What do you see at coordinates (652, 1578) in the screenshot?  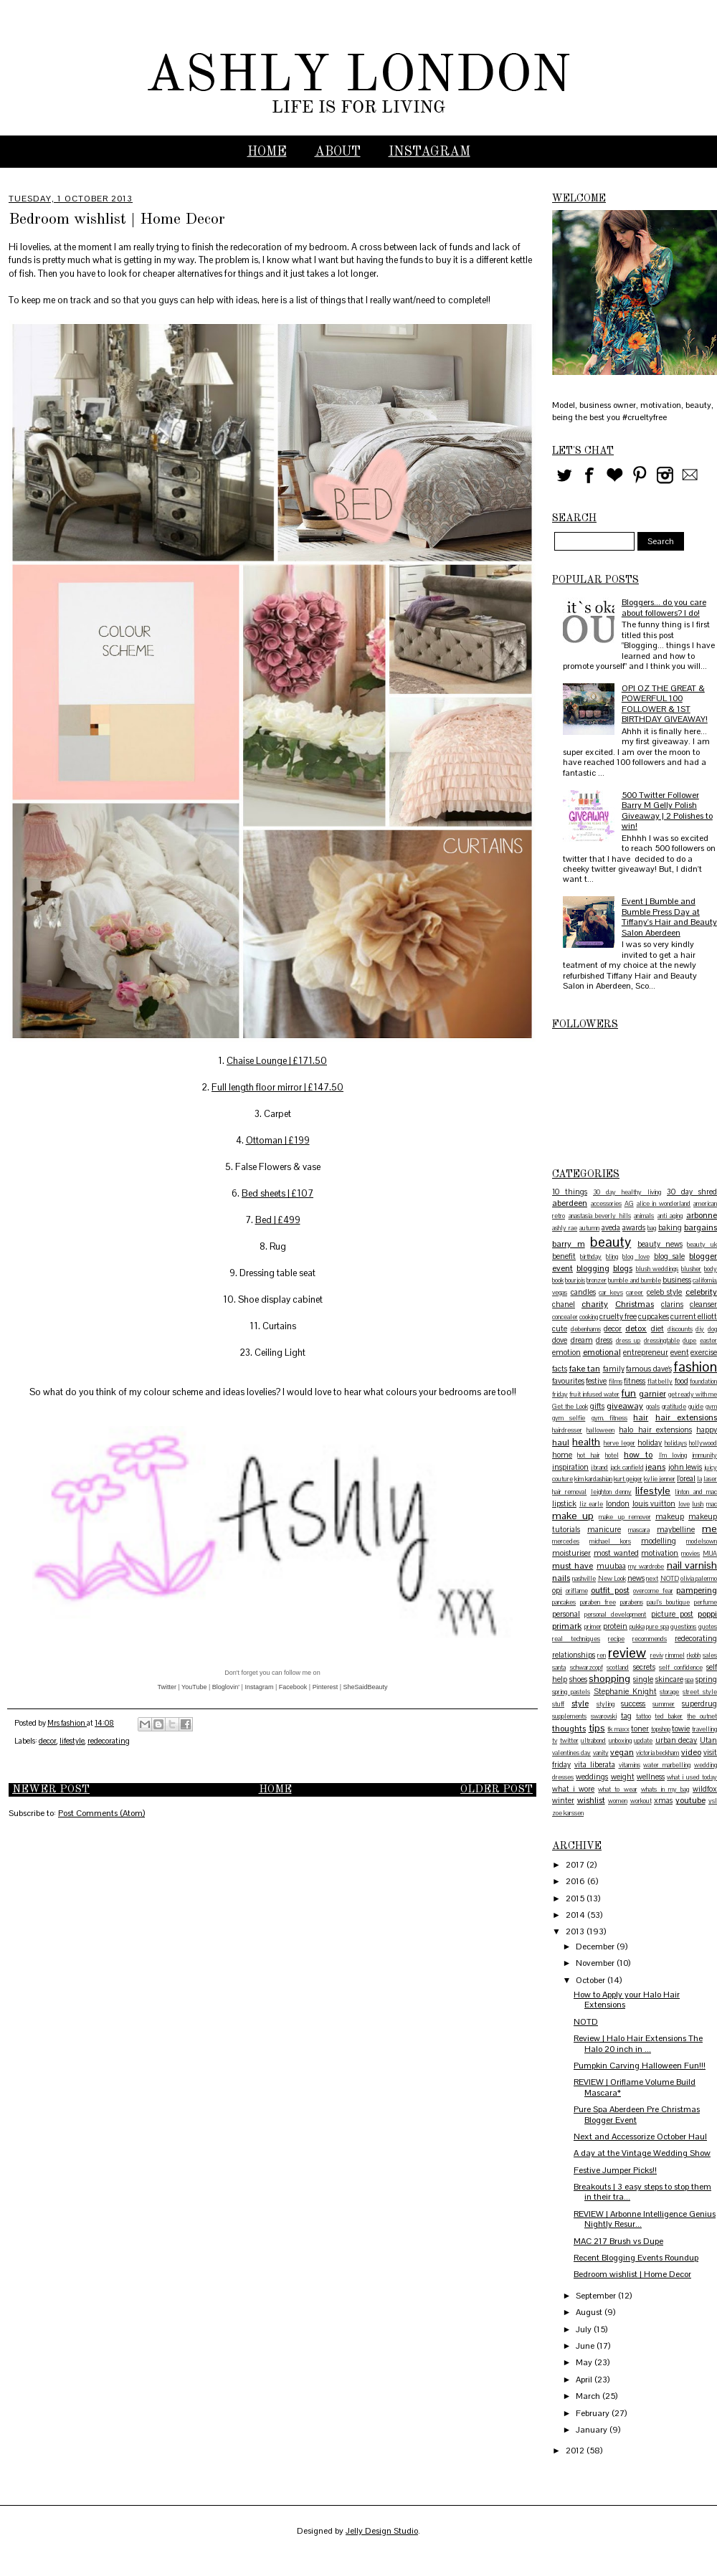 I see `next` at bounding box center [652, 1578].